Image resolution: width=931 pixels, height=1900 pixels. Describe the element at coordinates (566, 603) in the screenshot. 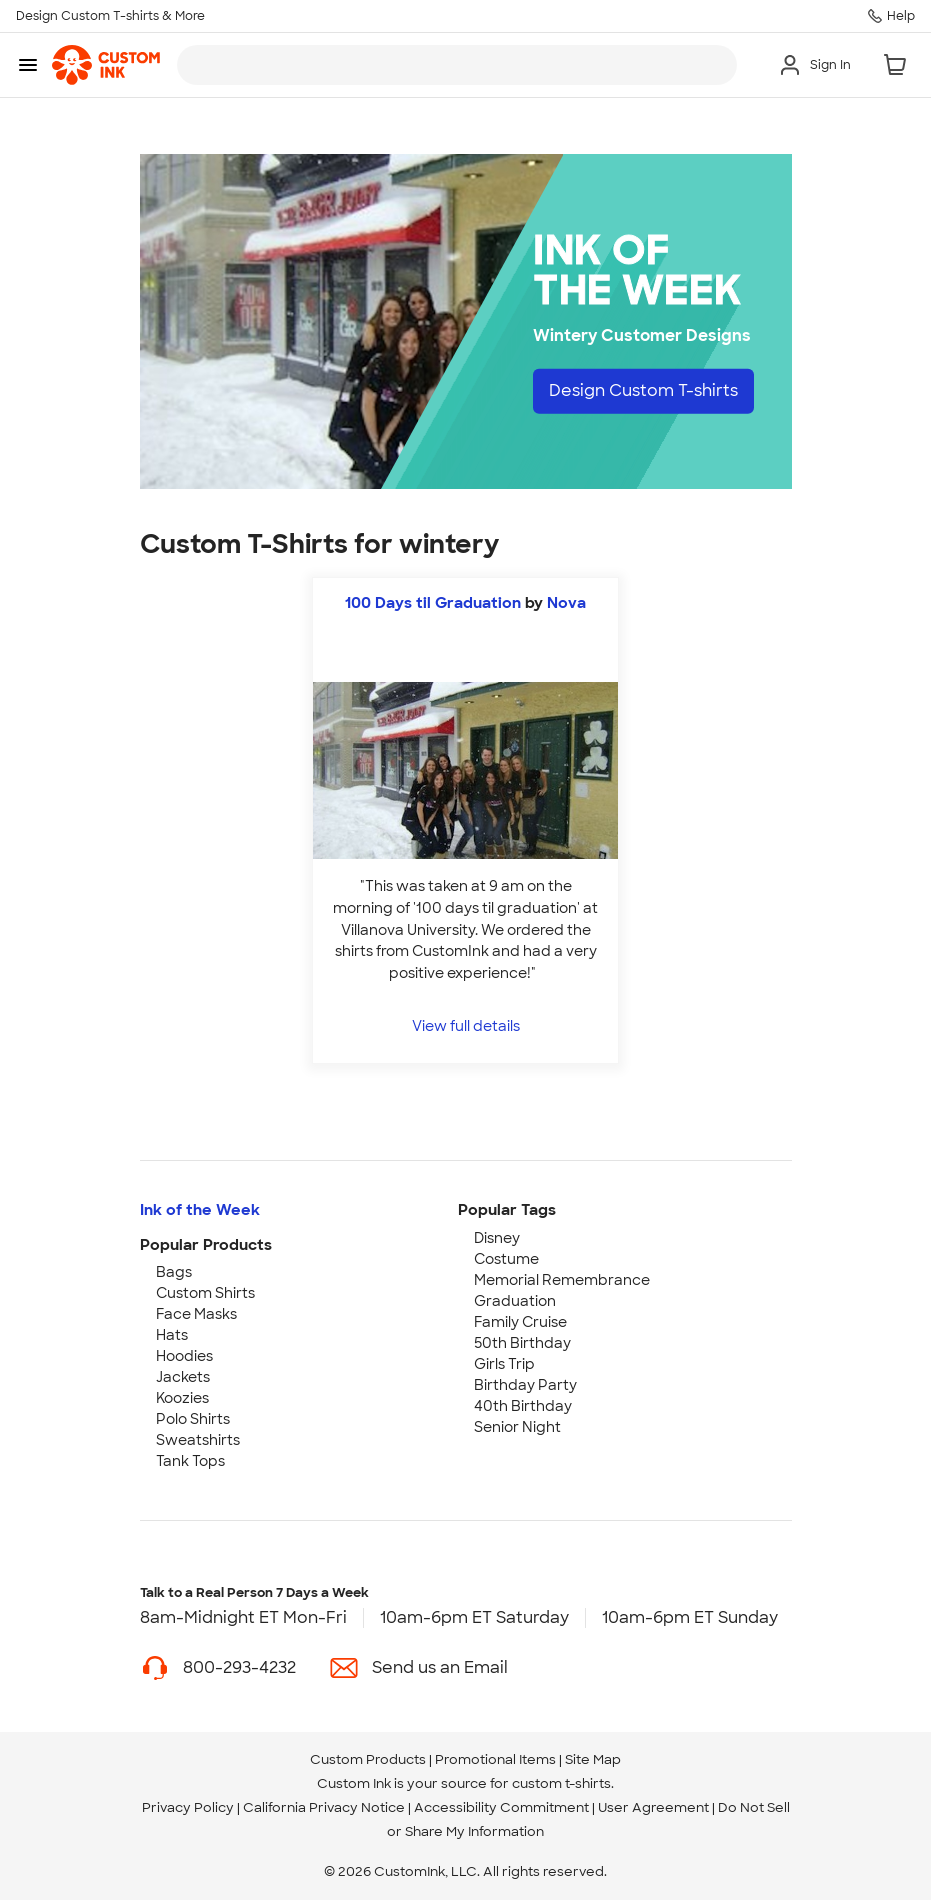

I see `Nova [view more photos from Nova]` at that location.